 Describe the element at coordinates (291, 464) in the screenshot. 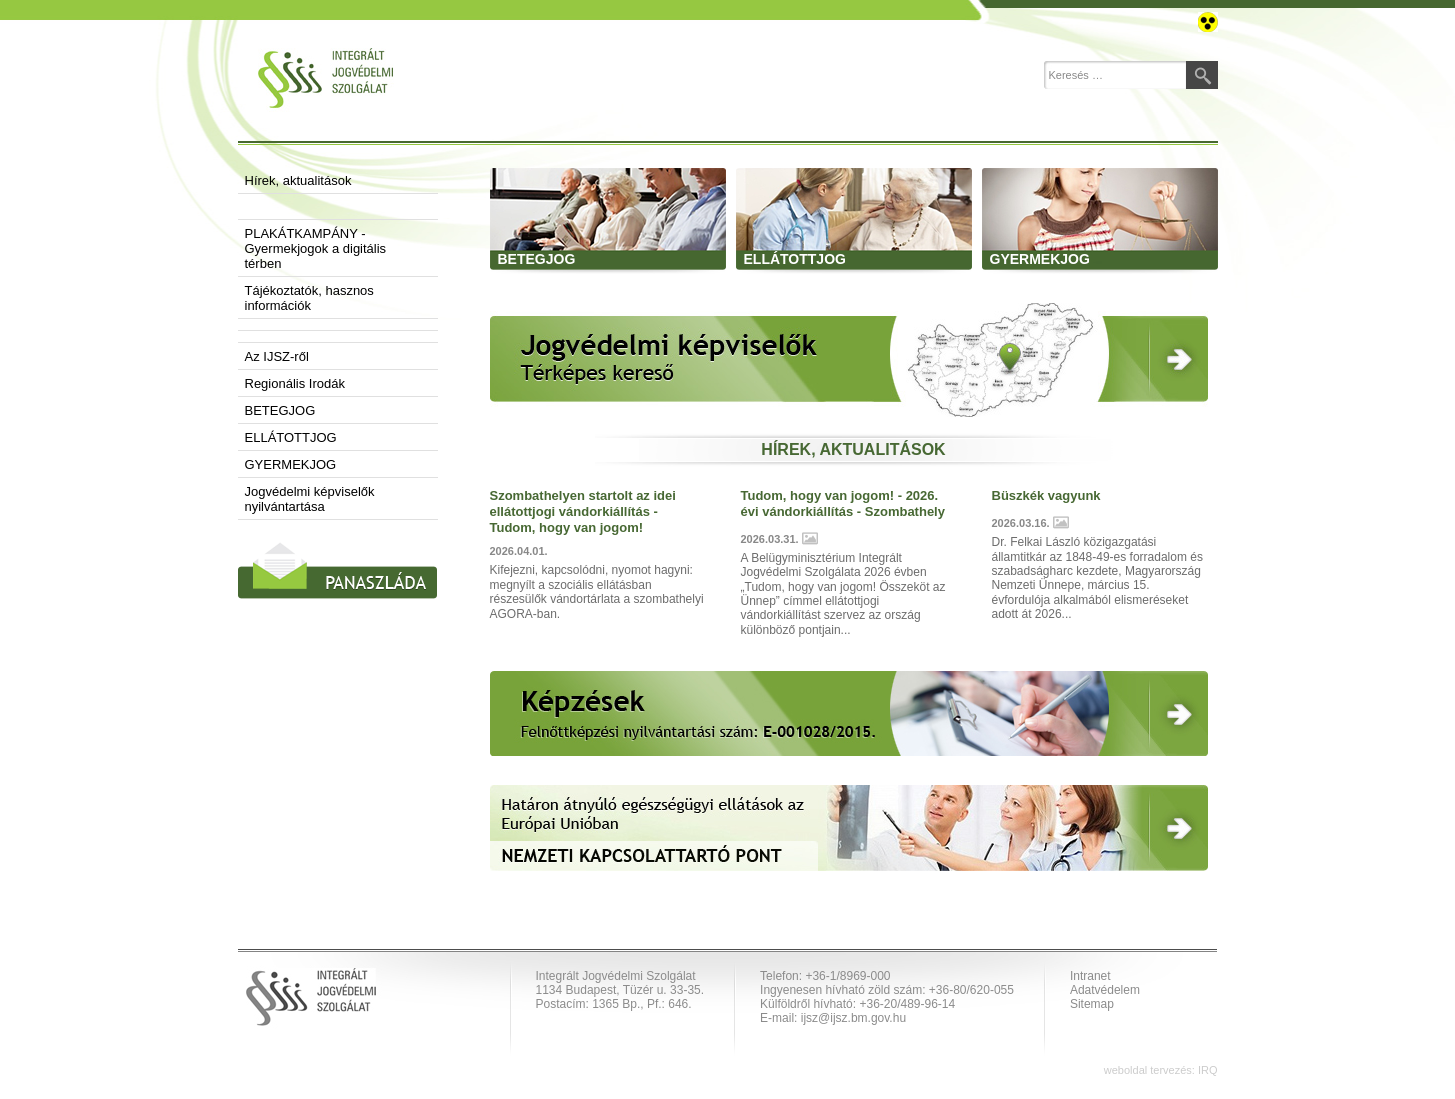

I see `GYERMEKJOG` at that location.